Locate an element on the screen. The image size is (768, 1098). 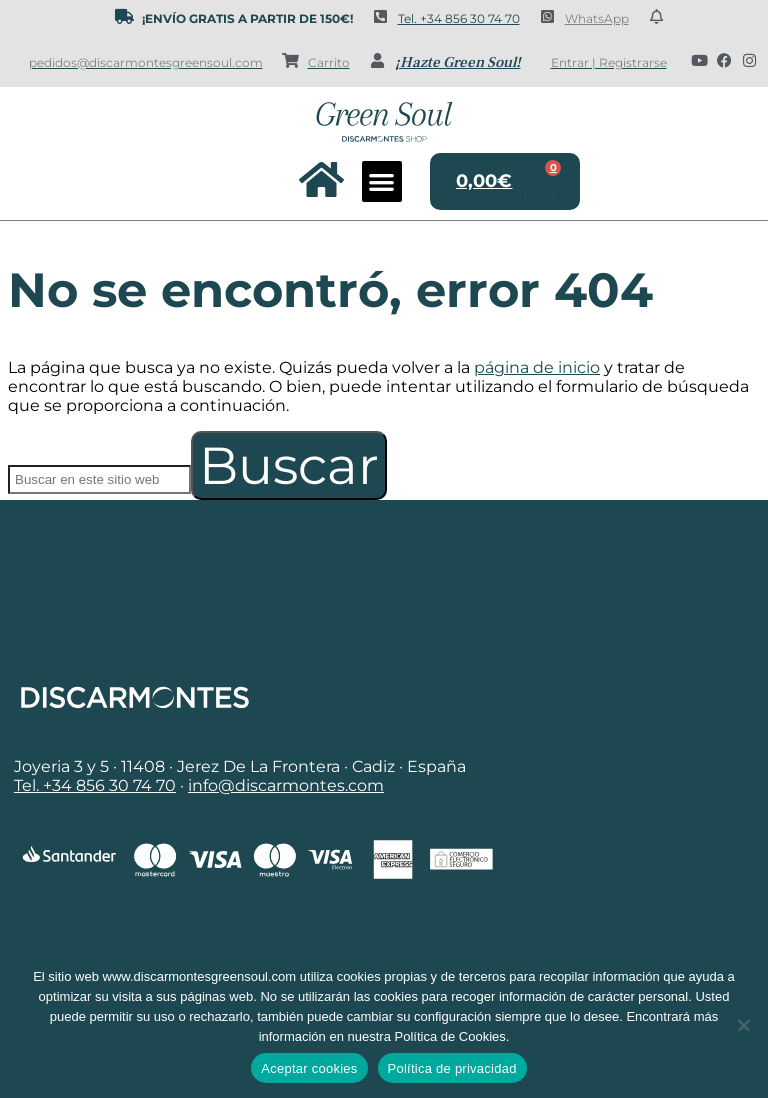
WhatsApp is located at coordinates (597, 18).